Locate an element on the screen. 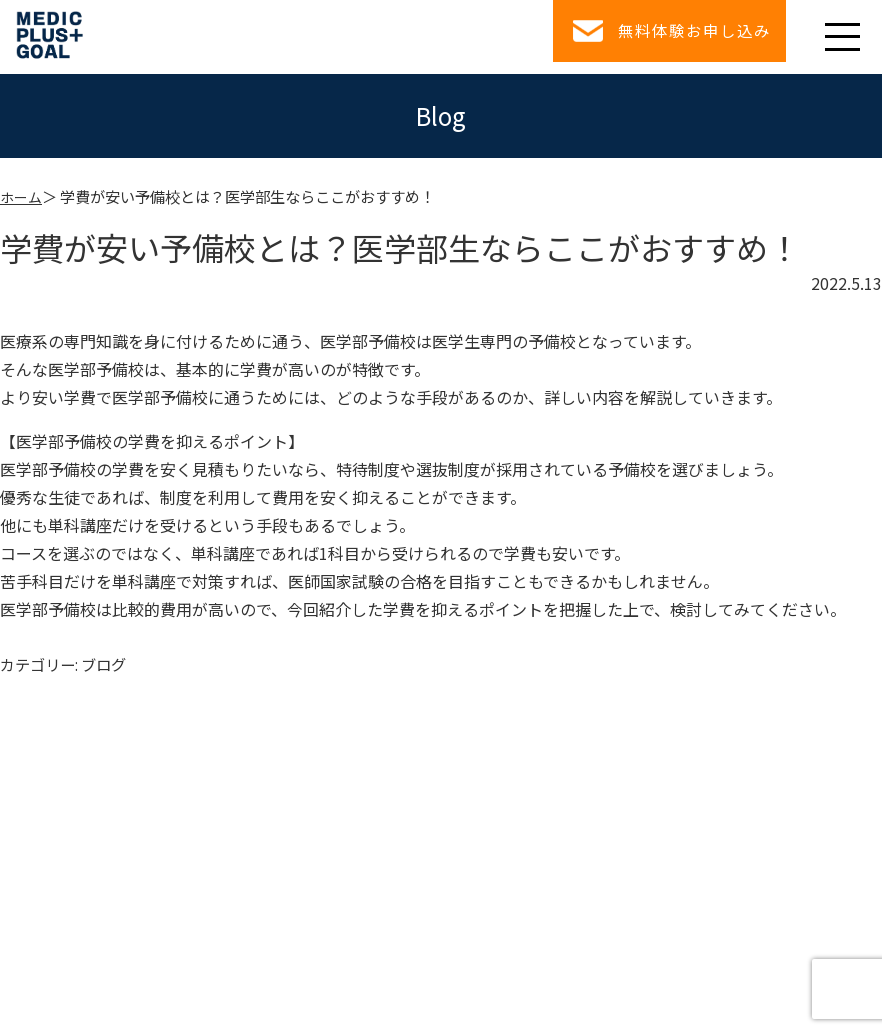 The height and width of the screenshot is (1033, 882). 無料体験お申し込み is located at coordinates (678, 36).